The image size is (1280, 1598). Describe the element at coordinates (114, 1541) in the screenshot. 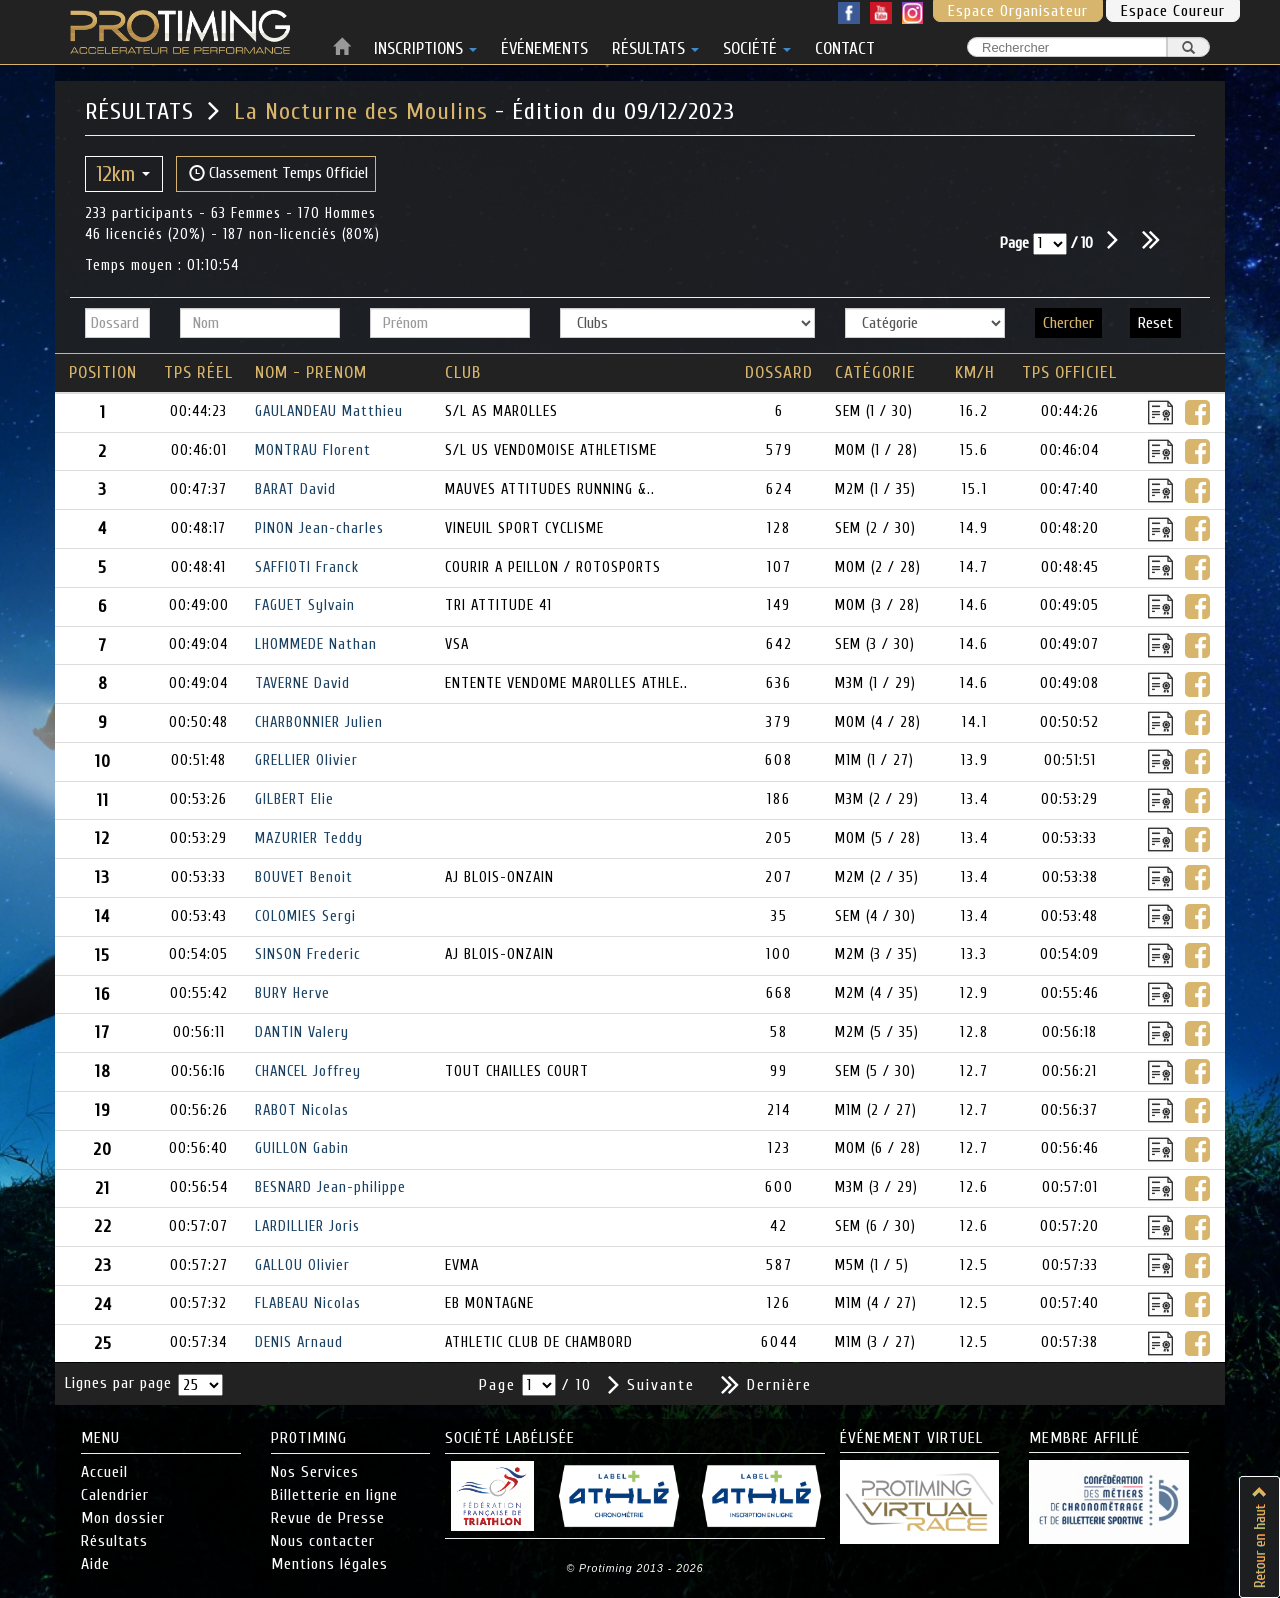

I see `Résultats` at that location.